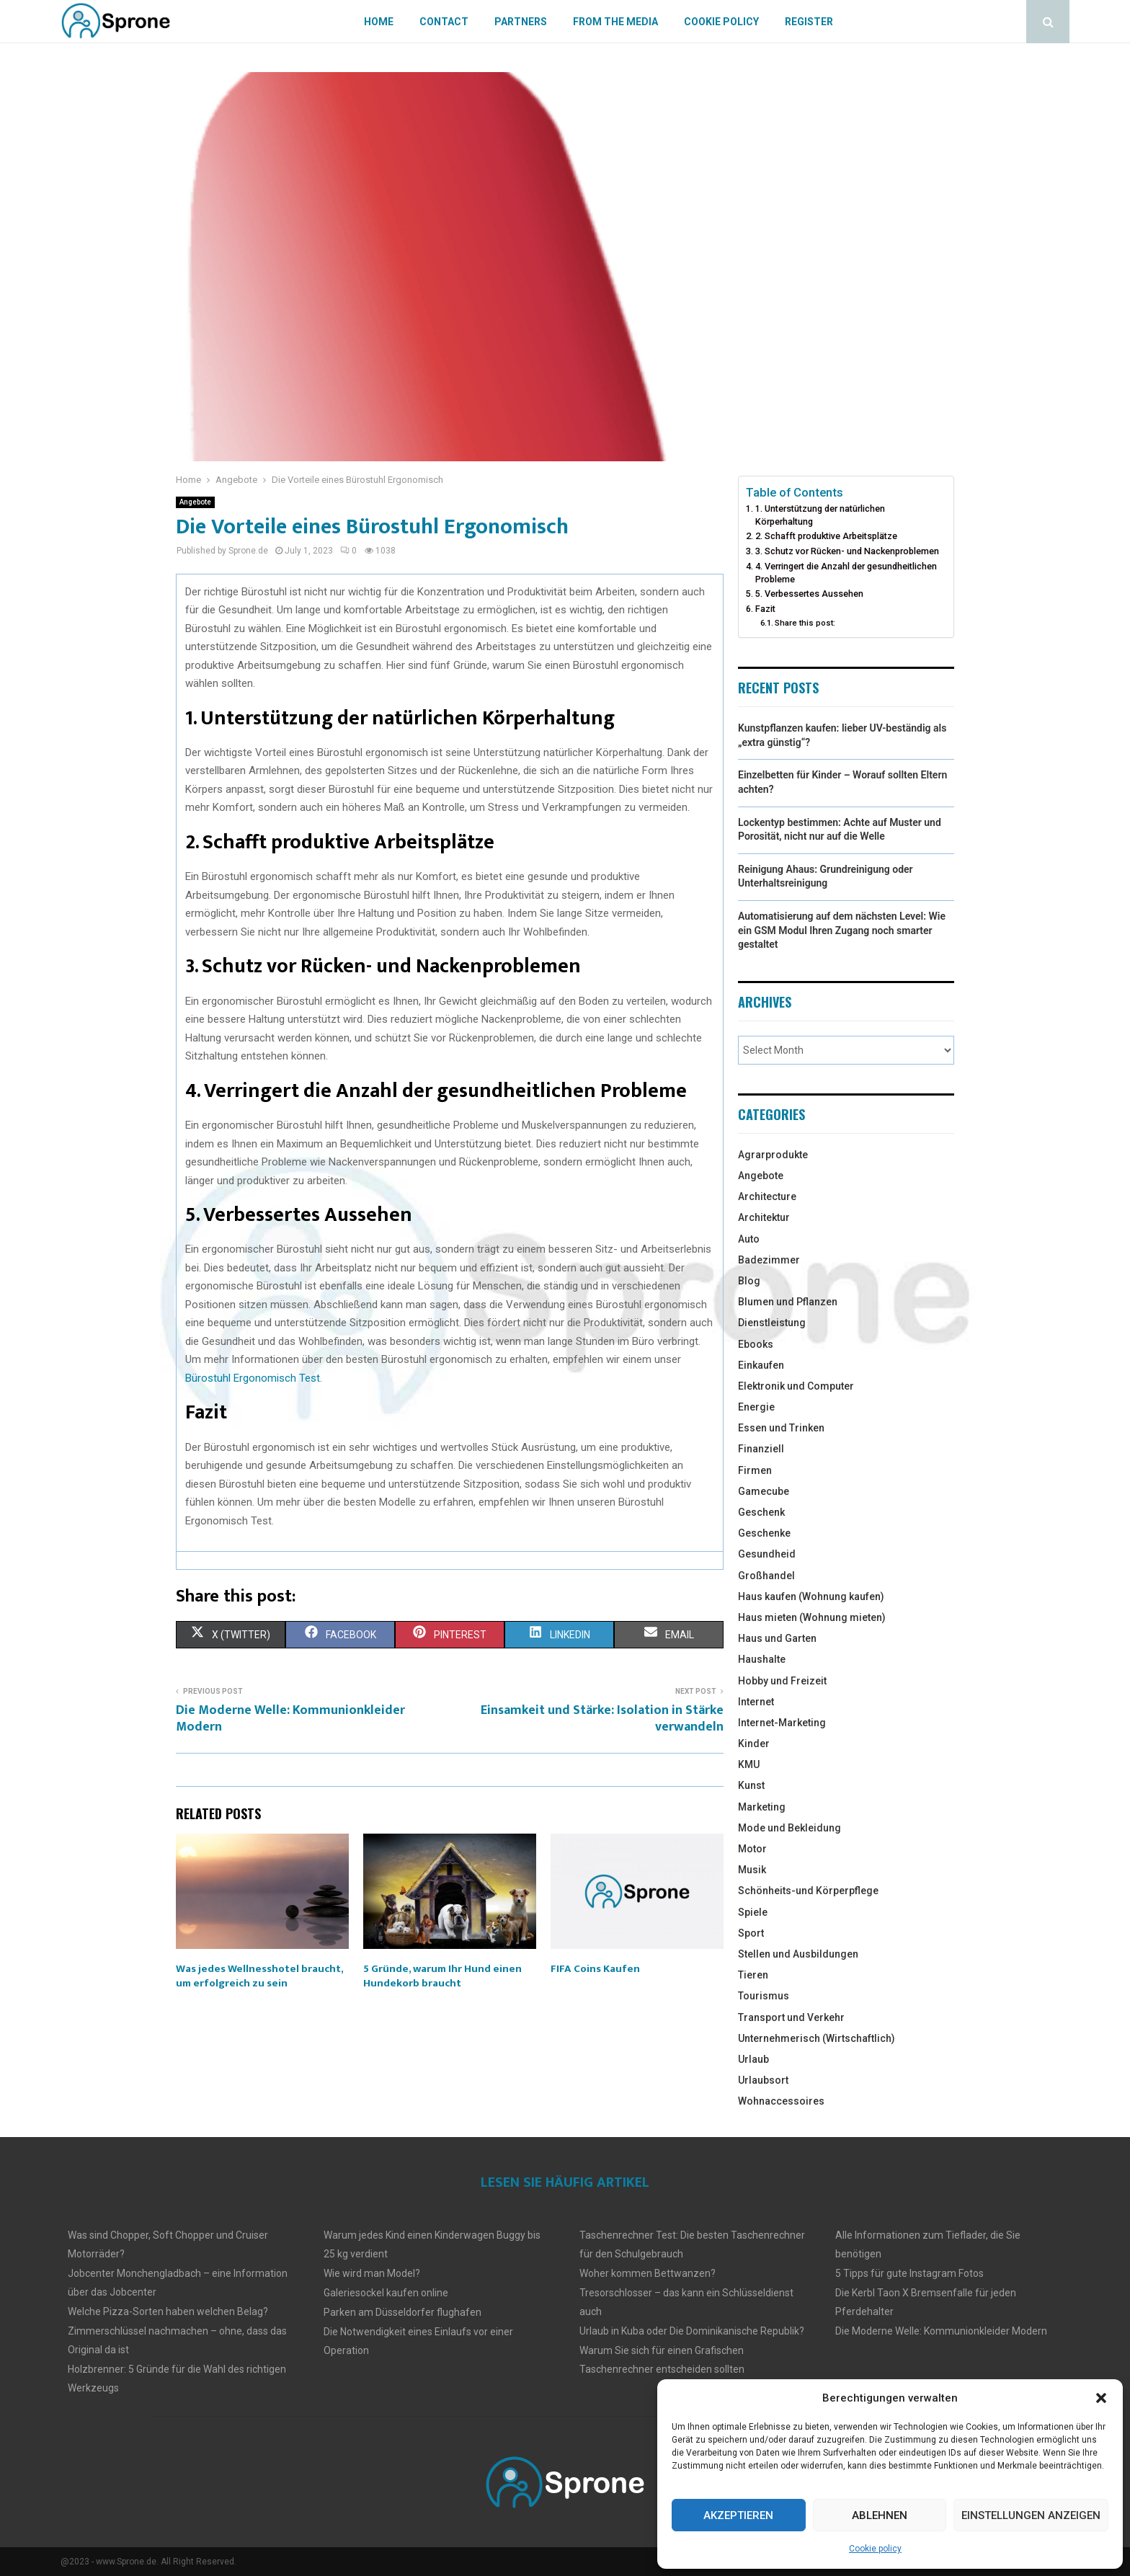  What do you see at coordinates (763, 1996) in the screenshot?
I see `Tourismus` at bounding box center [763, 1996].